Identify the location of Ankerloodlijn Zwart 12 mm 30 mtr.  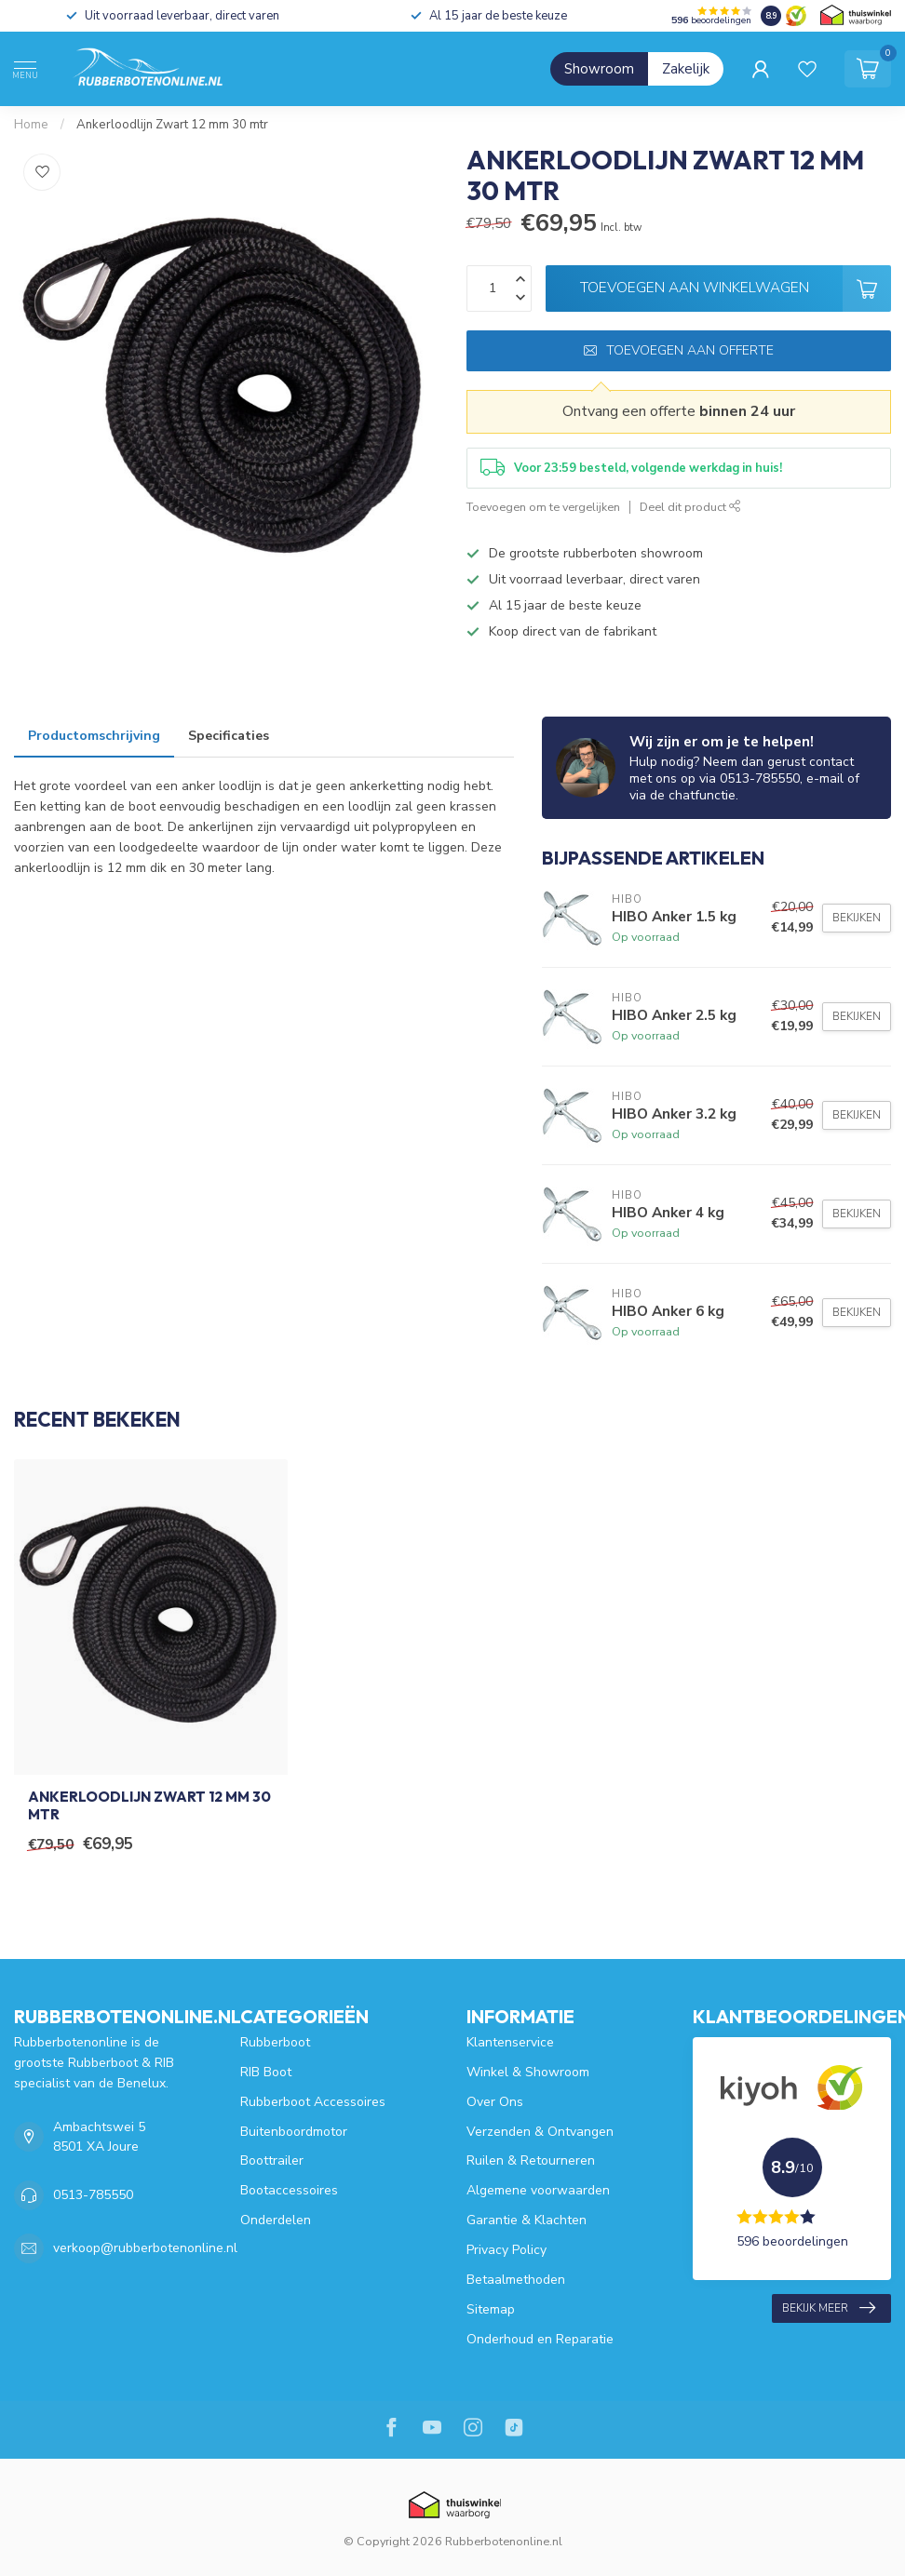
(172, 124).